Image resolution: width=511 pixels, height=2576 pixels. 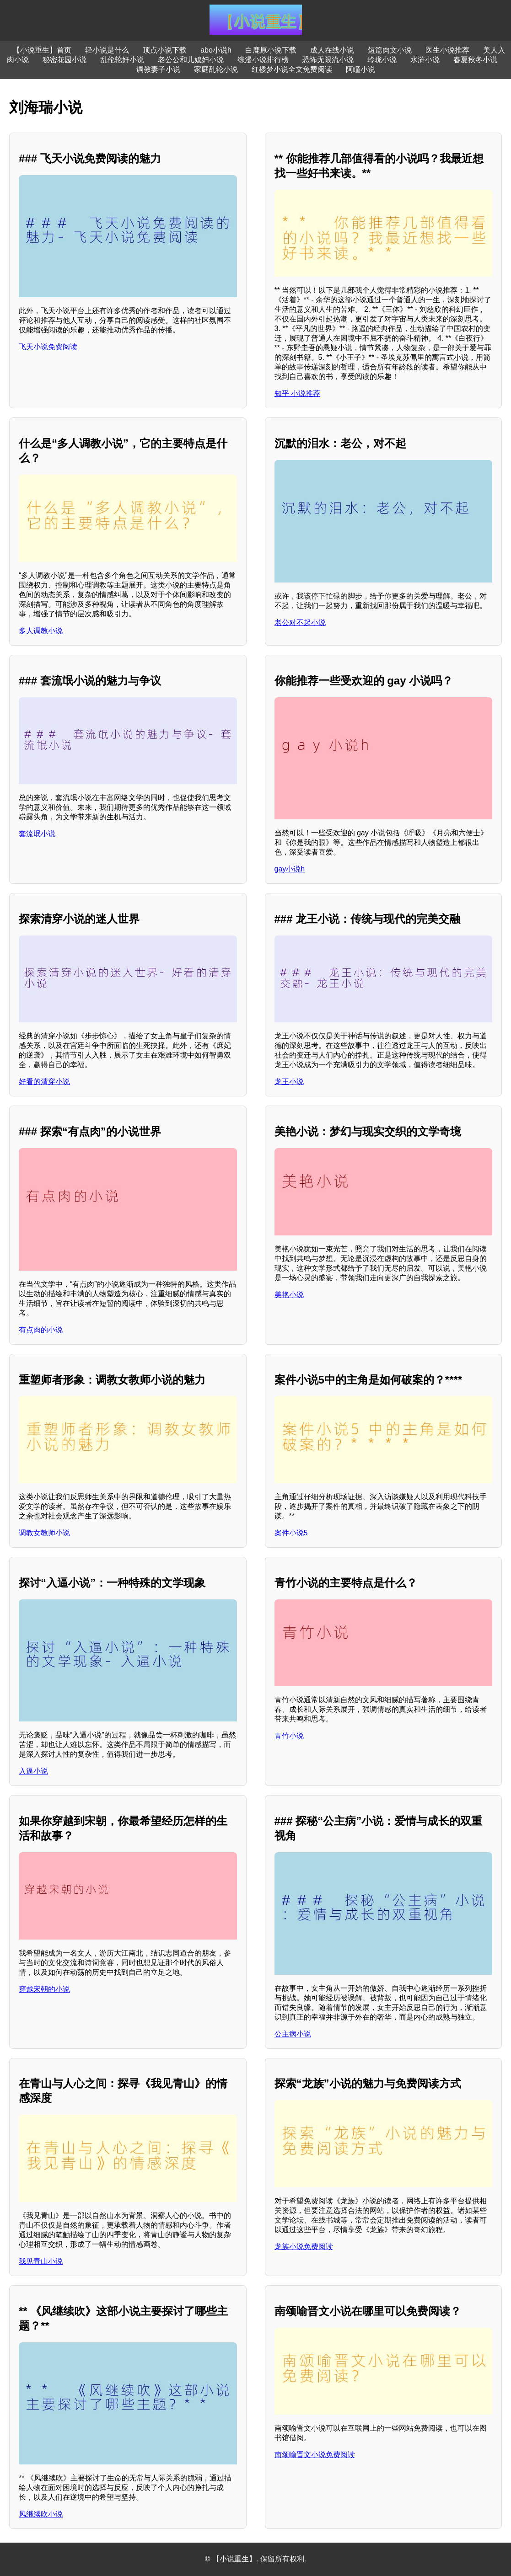 What do you see at coordinates (382, 60) in the screenshot?
I see `玲珑小说` at bounding box center [382, 60].